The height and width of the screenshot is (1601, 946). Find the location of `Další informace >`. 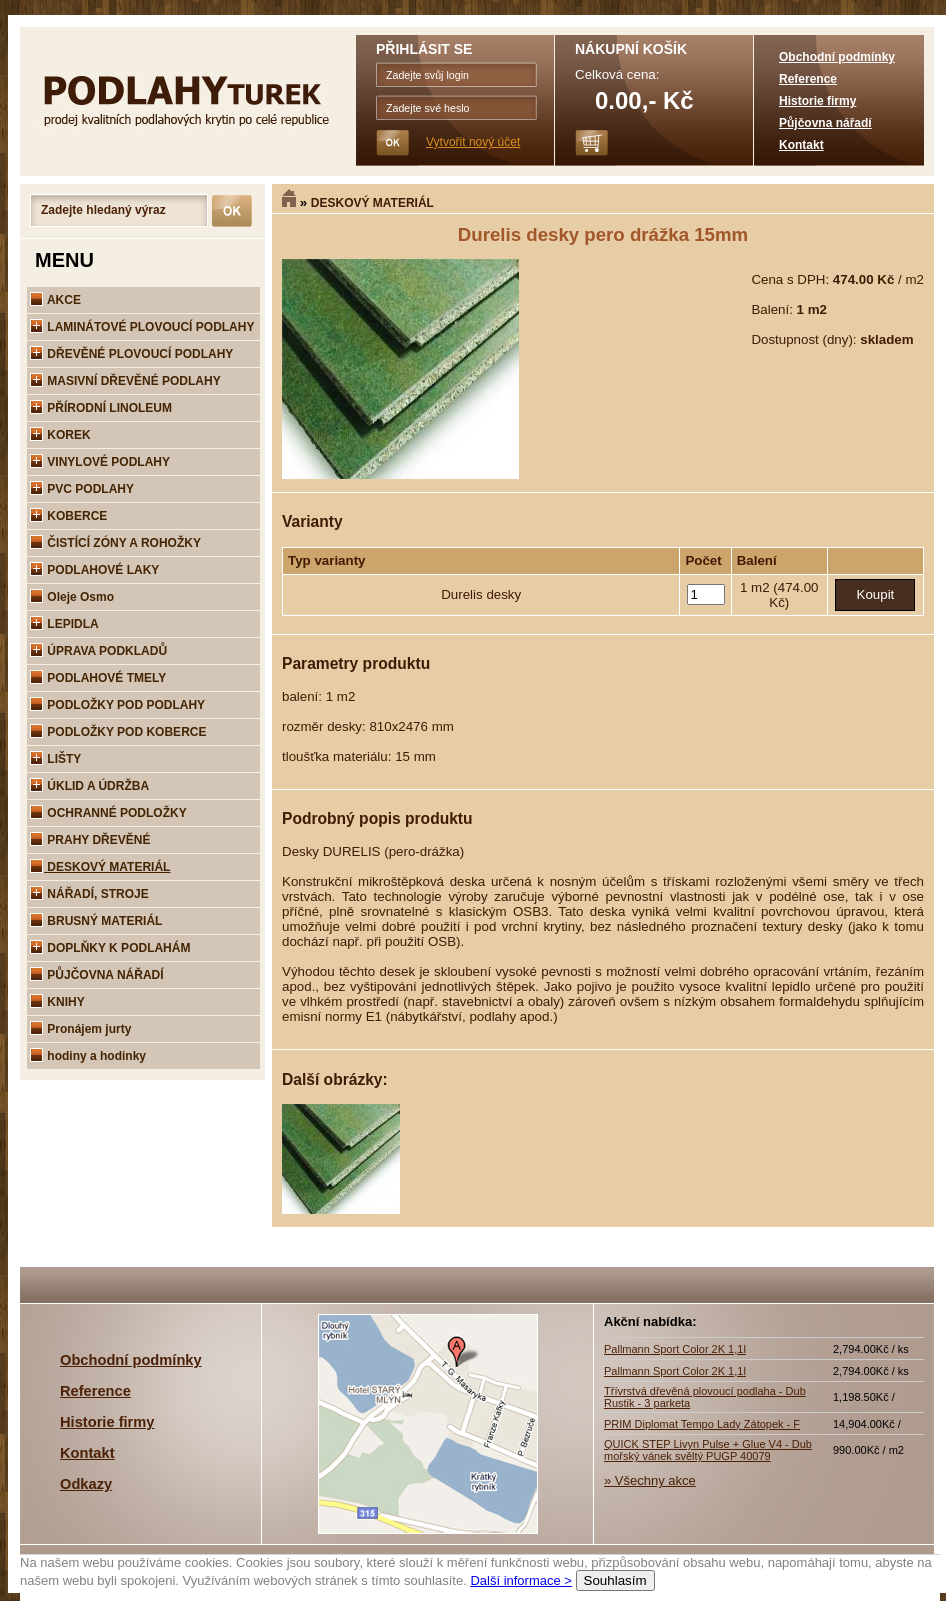

Další informace > is located at coordinates (521, 1580).